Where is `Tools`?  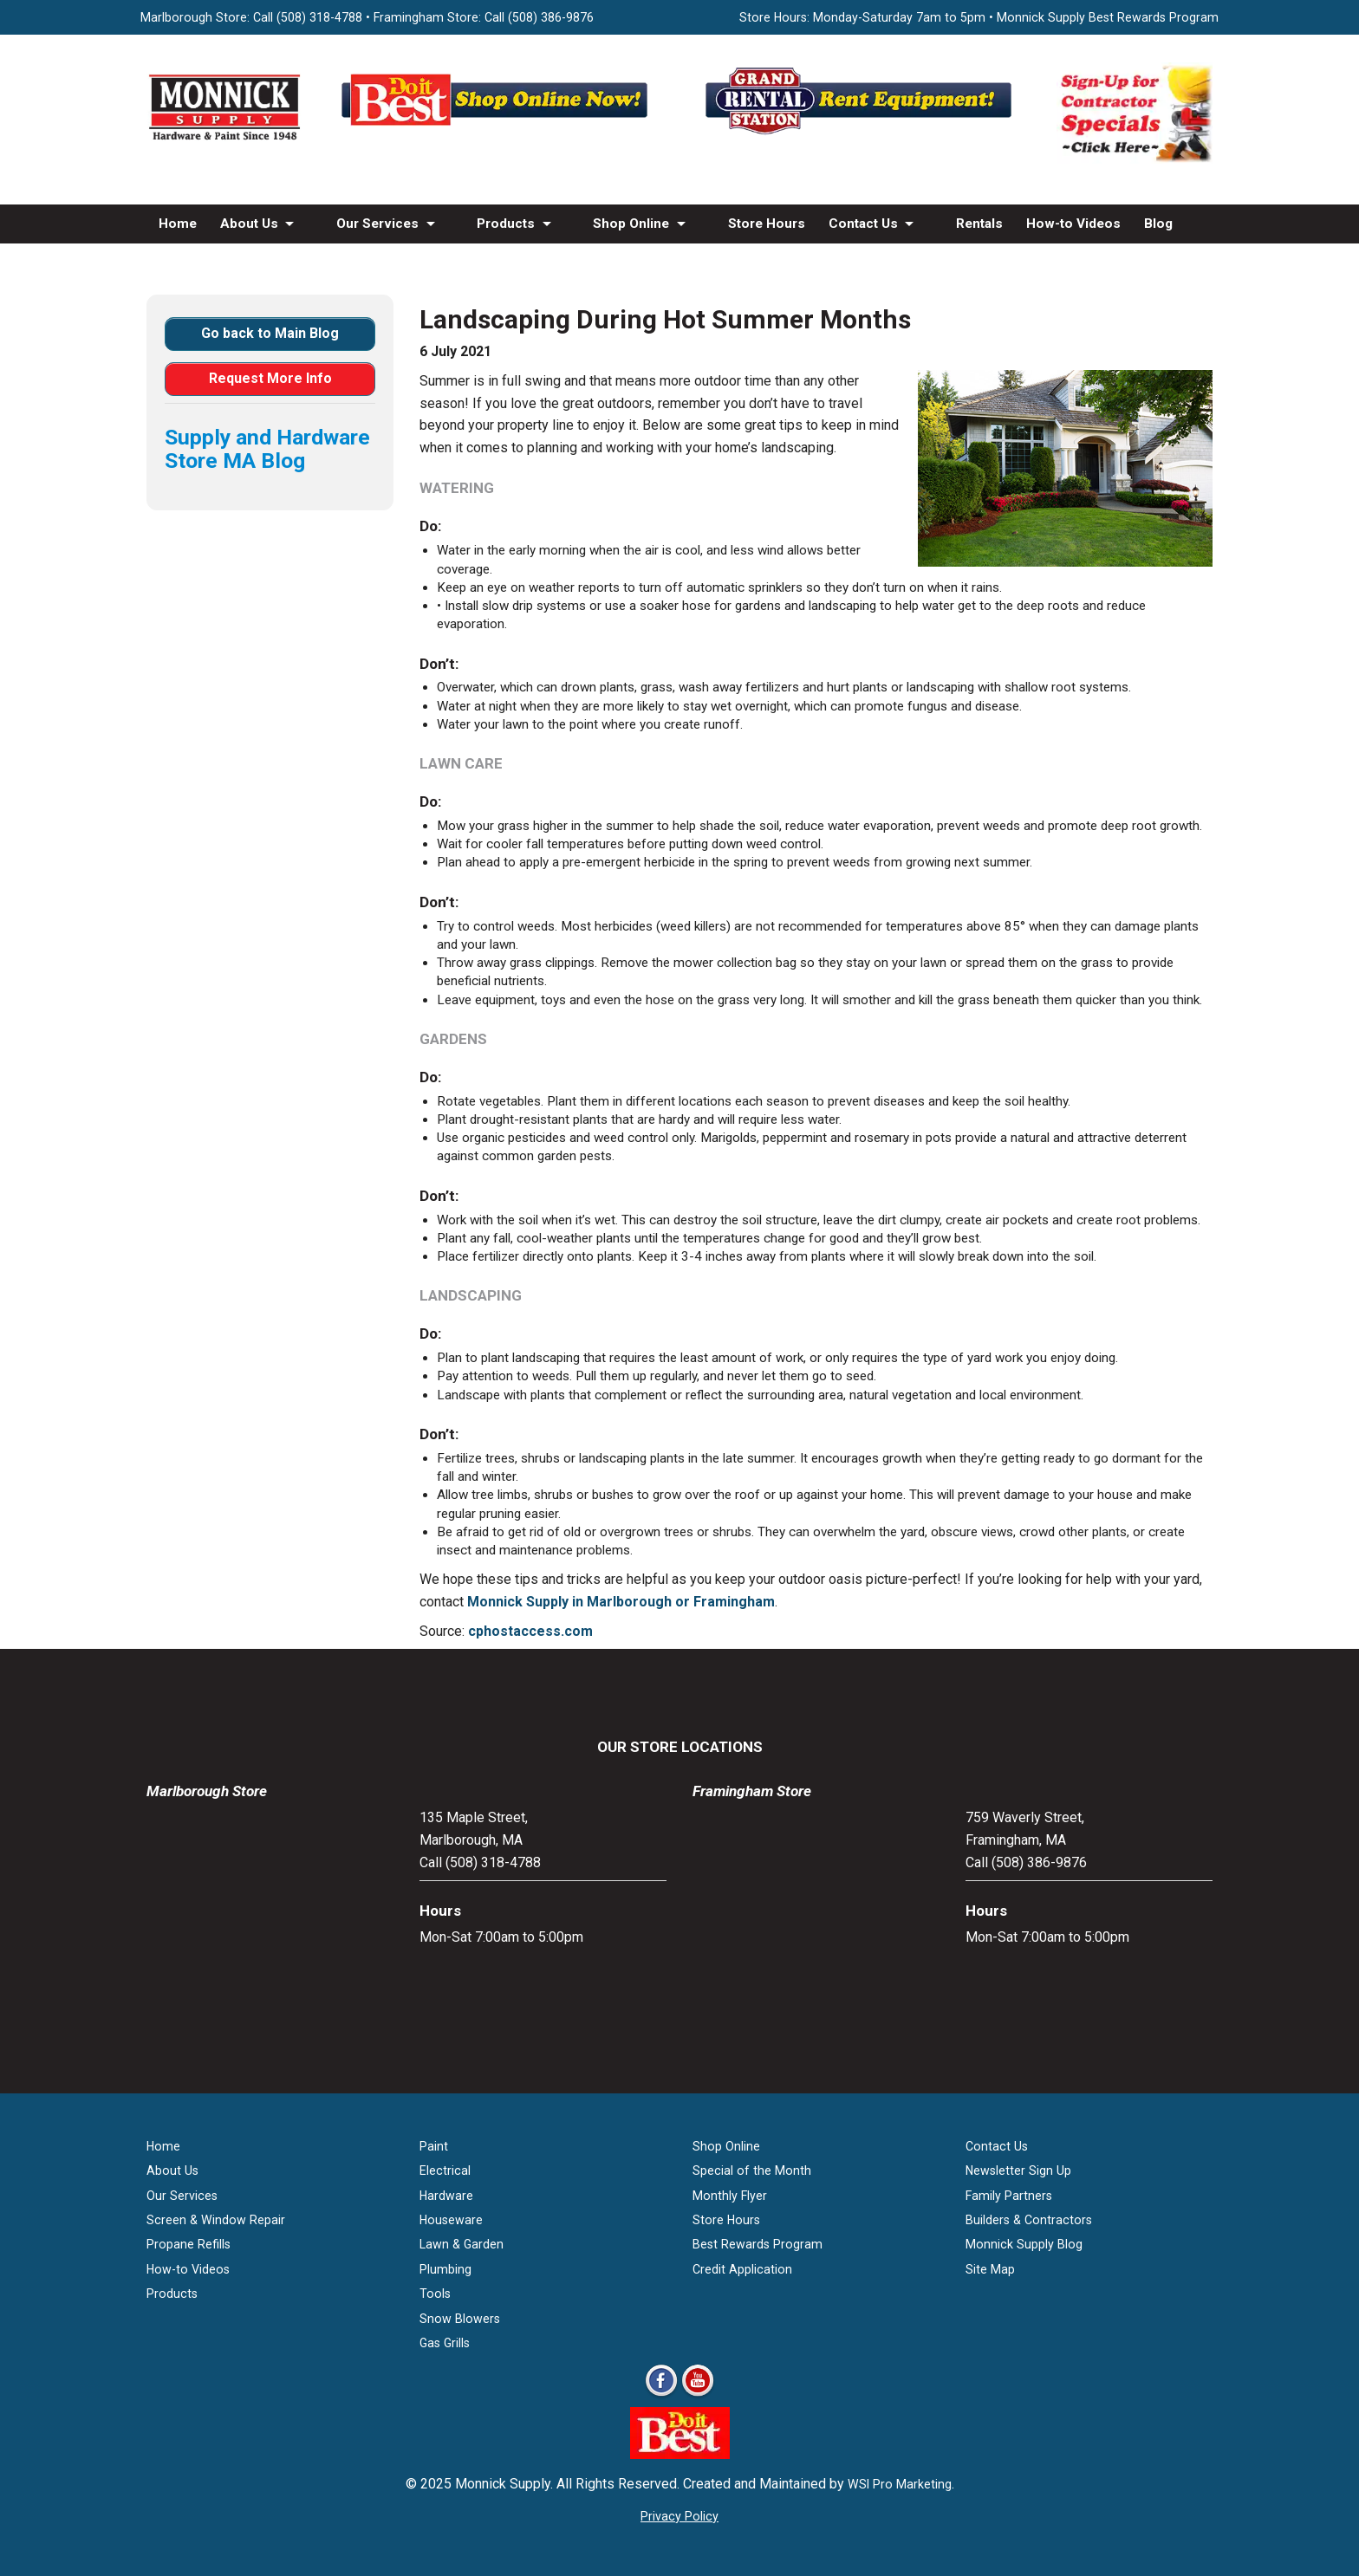 Tools is located at coordinates (435, 2293).